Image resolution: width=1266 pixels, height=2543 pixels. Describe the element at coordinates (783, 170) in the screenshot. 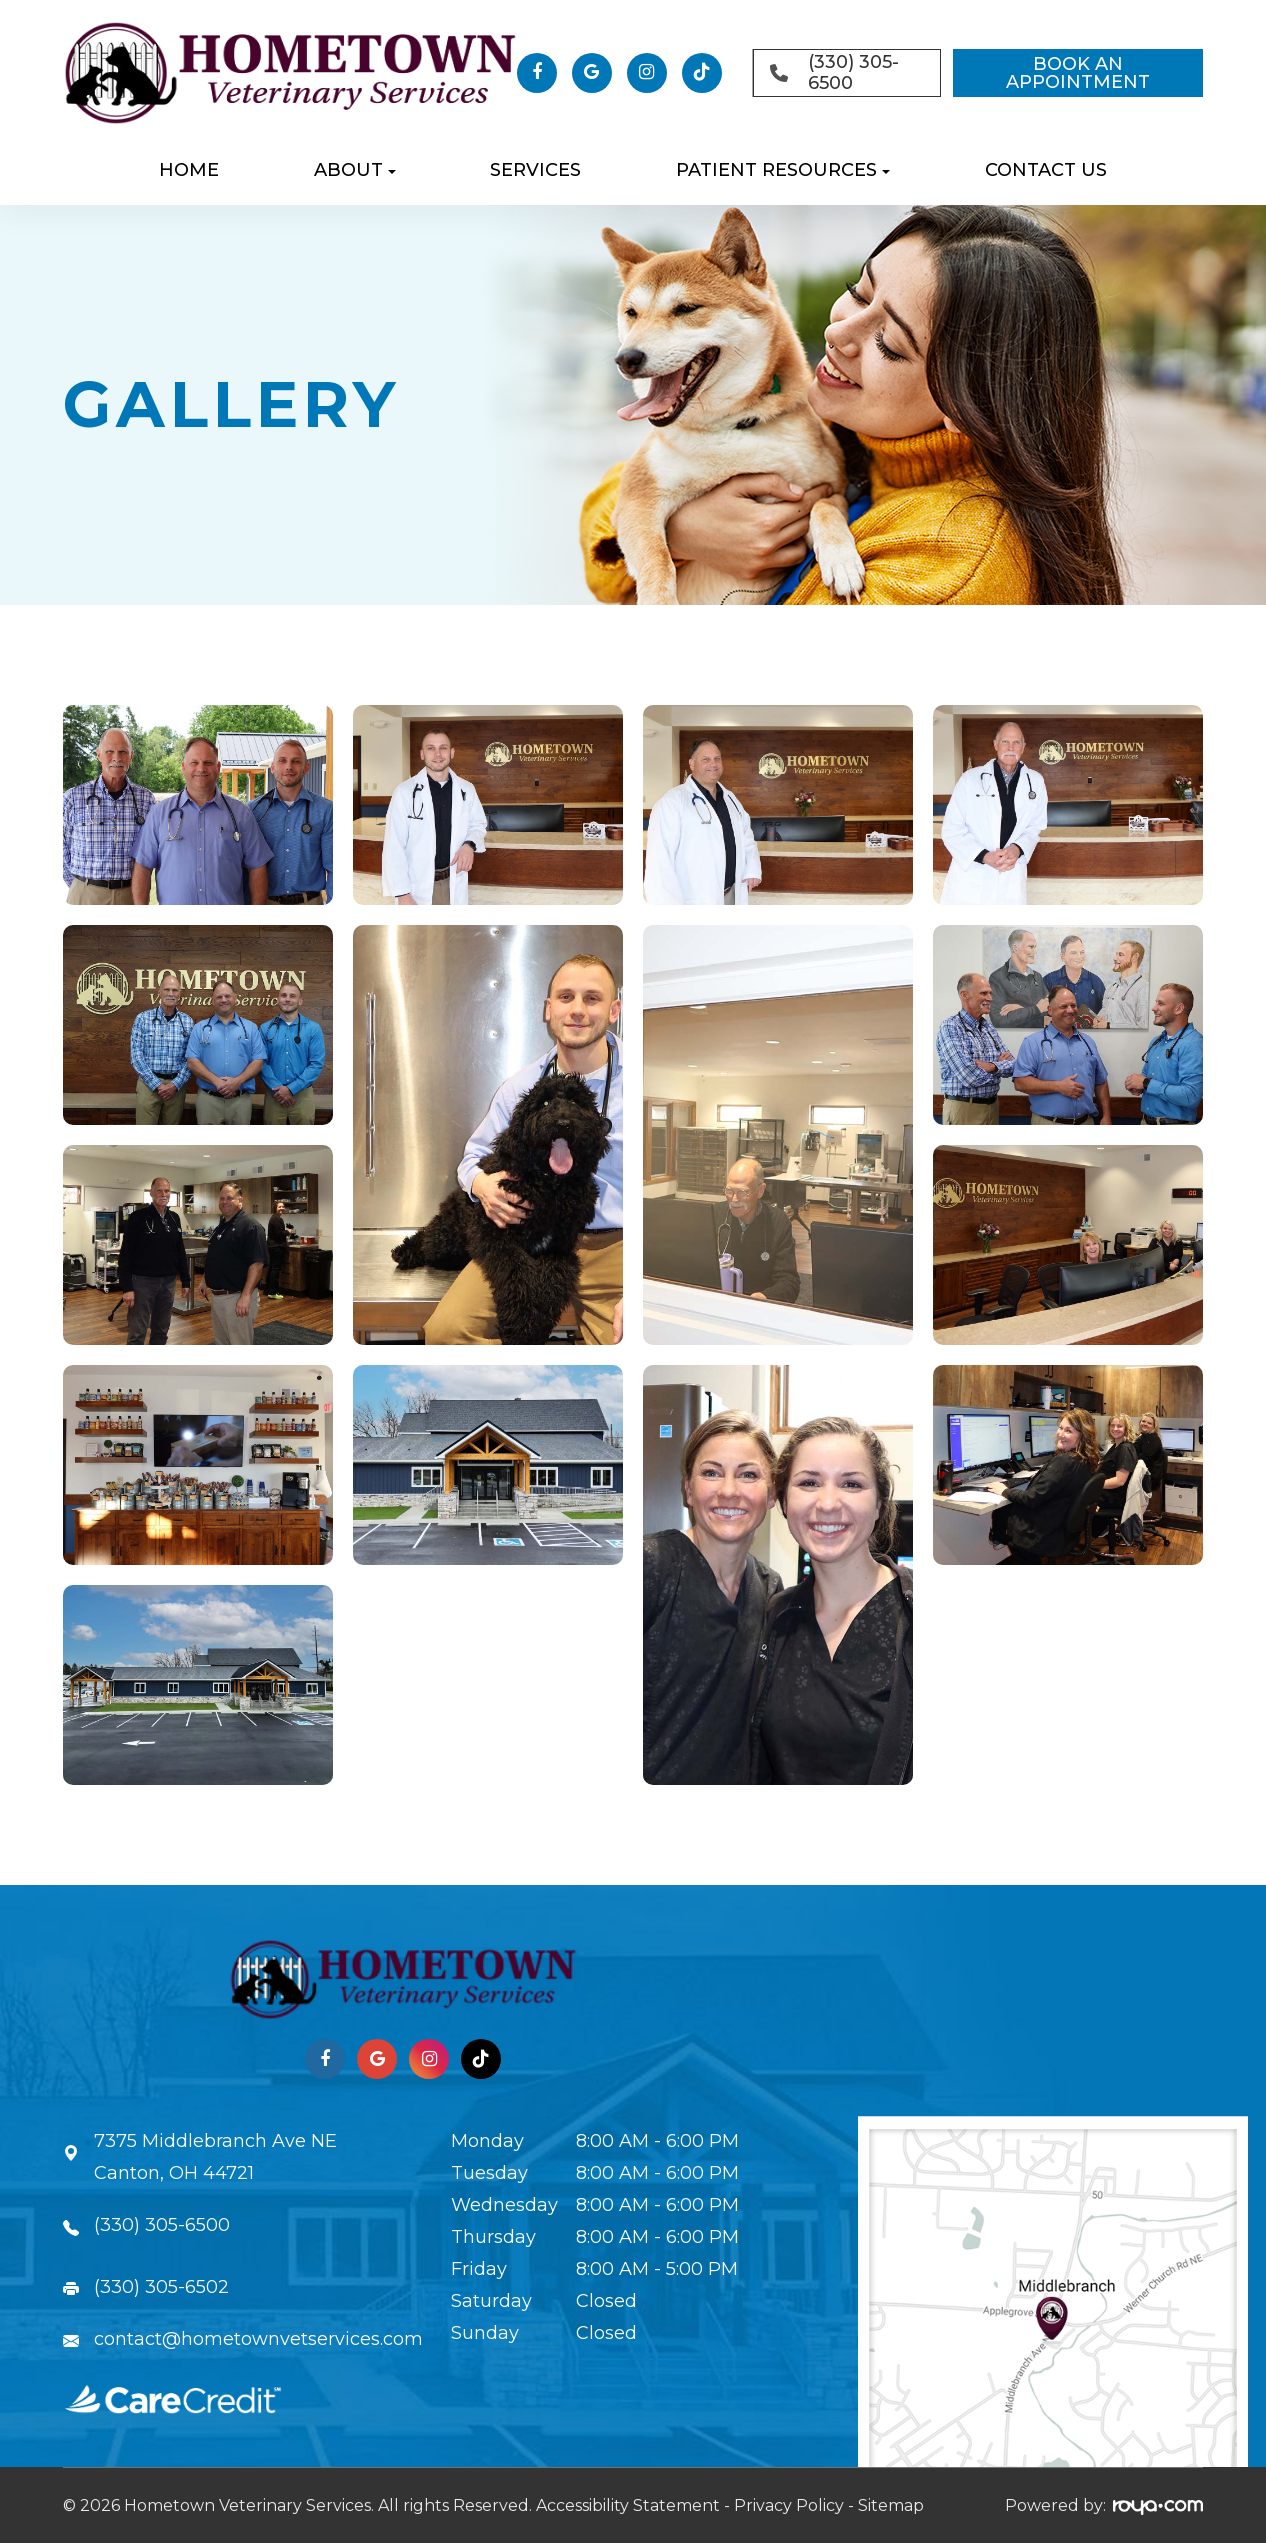

I see `Patient Resources [button]` at that location.